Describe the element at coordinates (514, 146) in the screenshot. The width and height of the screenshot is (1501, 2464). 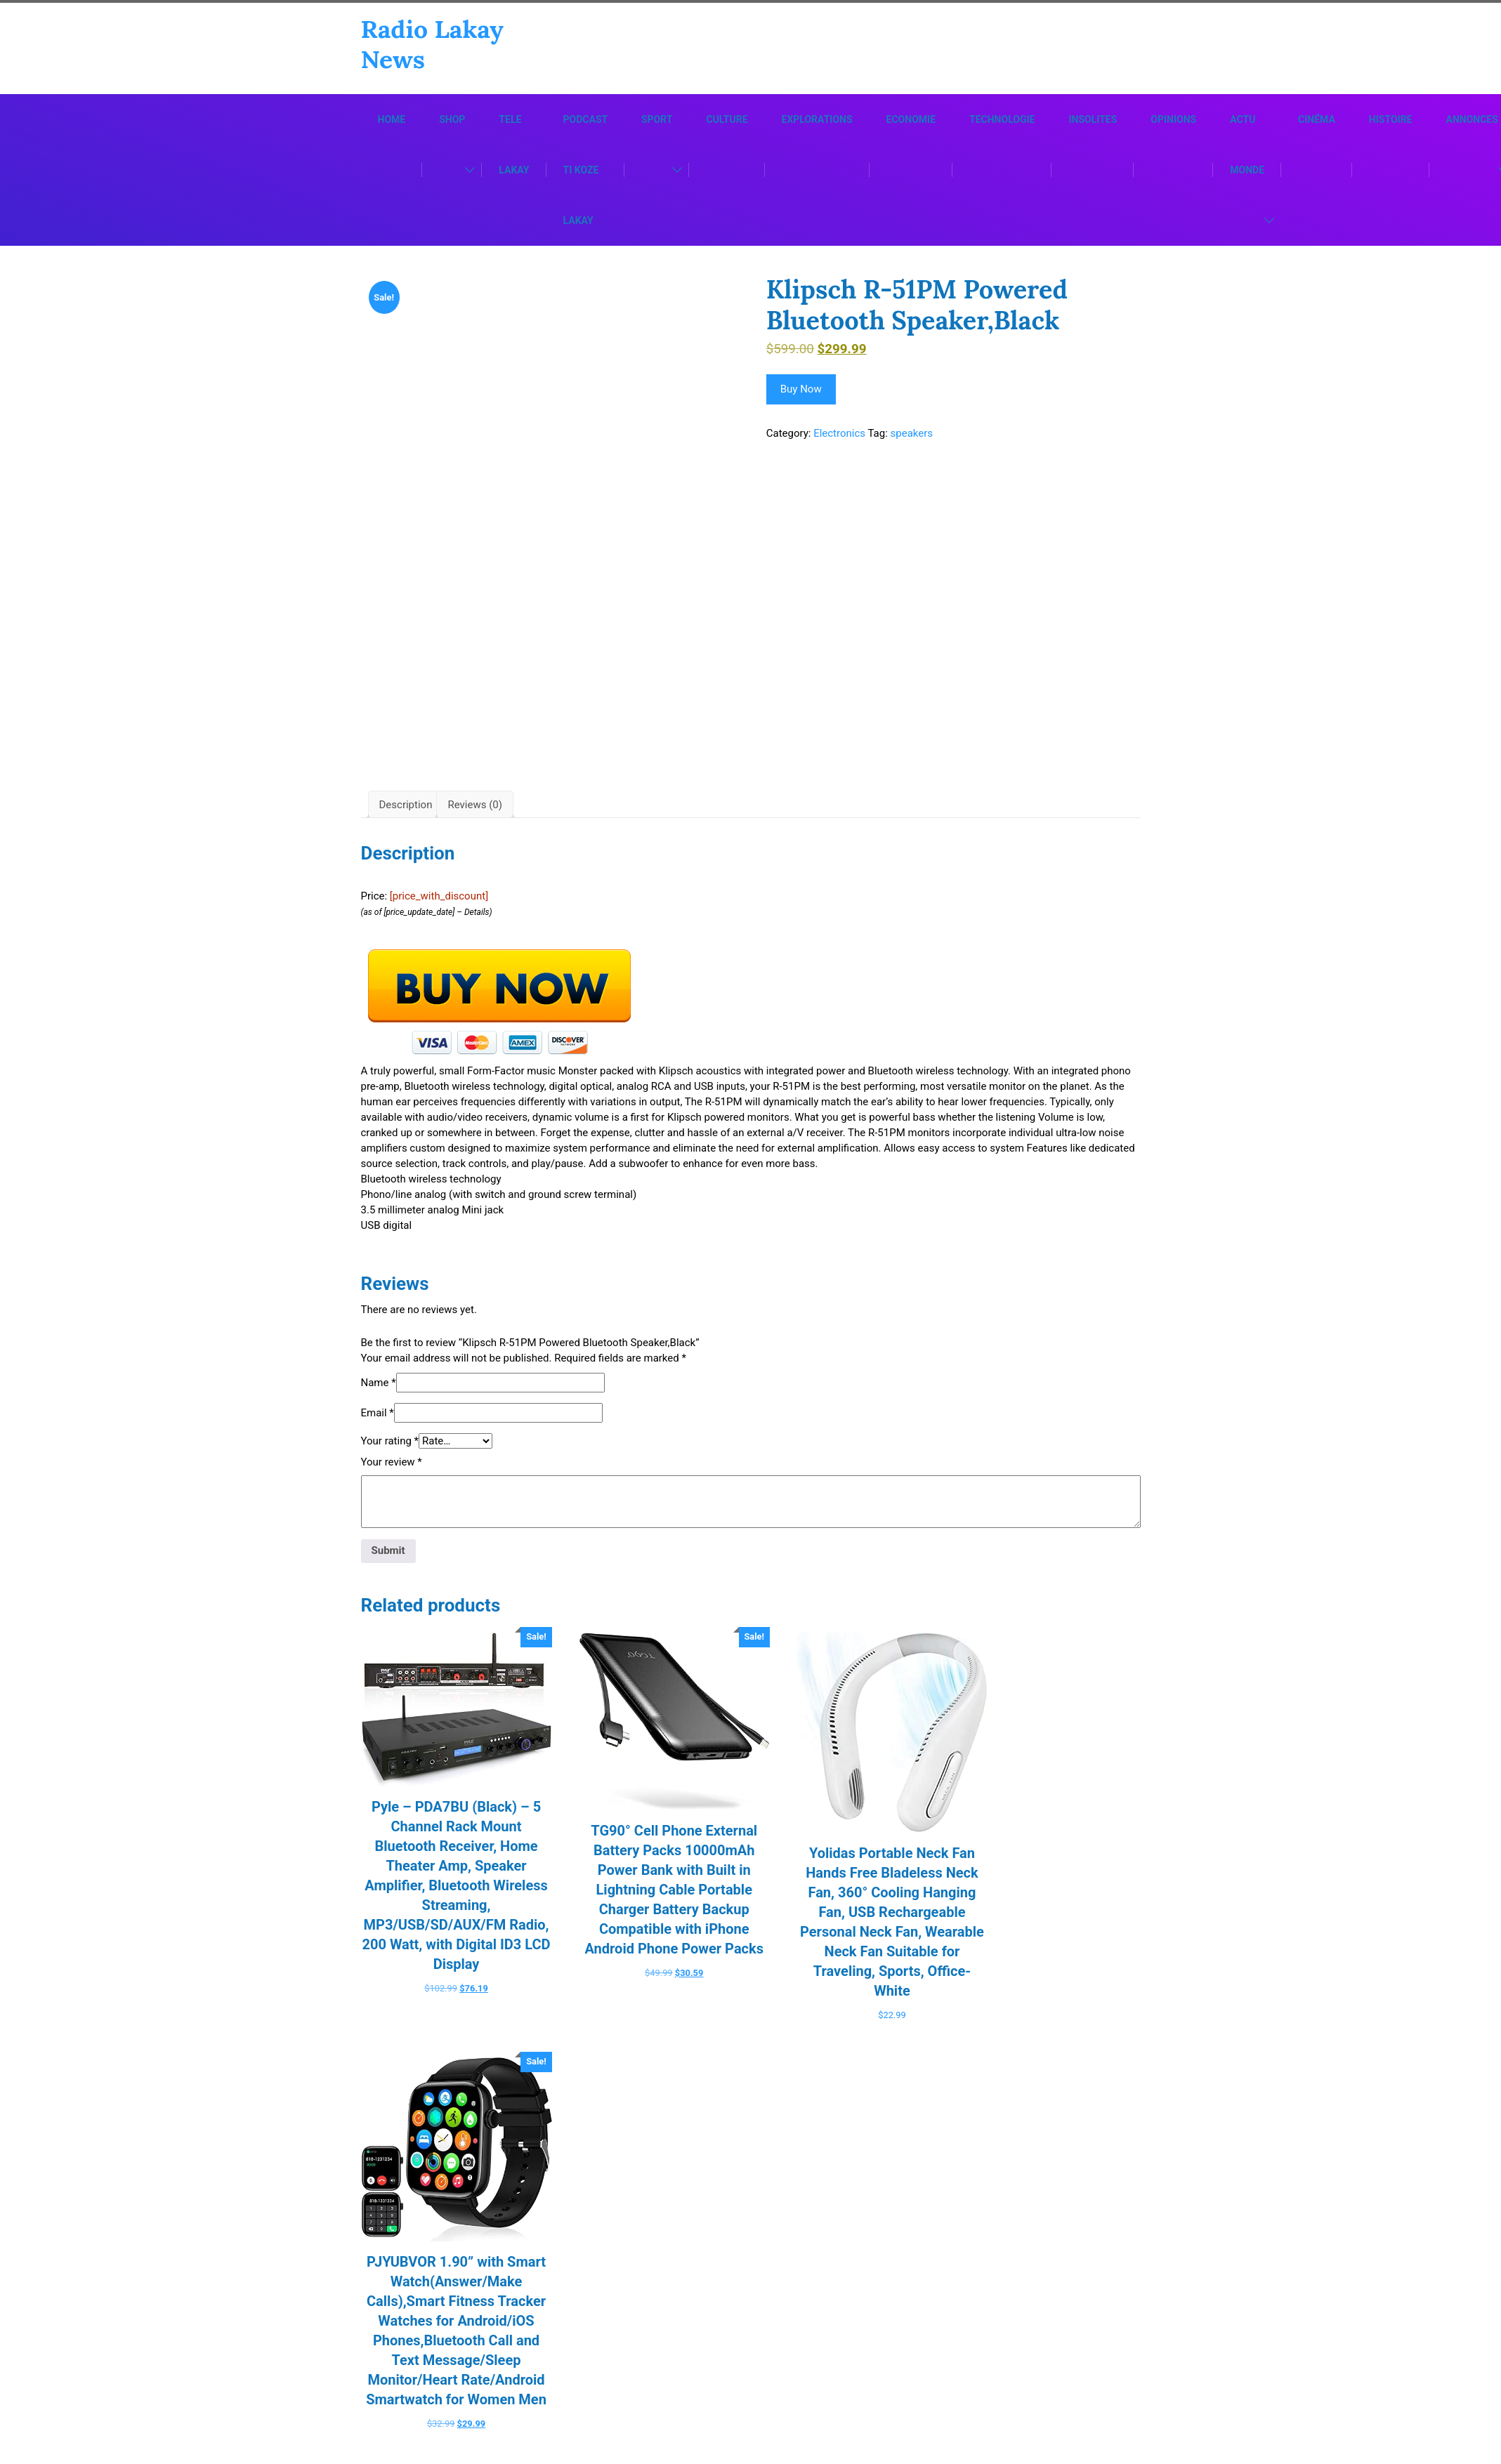
I see `Tele Lakay` at that location.